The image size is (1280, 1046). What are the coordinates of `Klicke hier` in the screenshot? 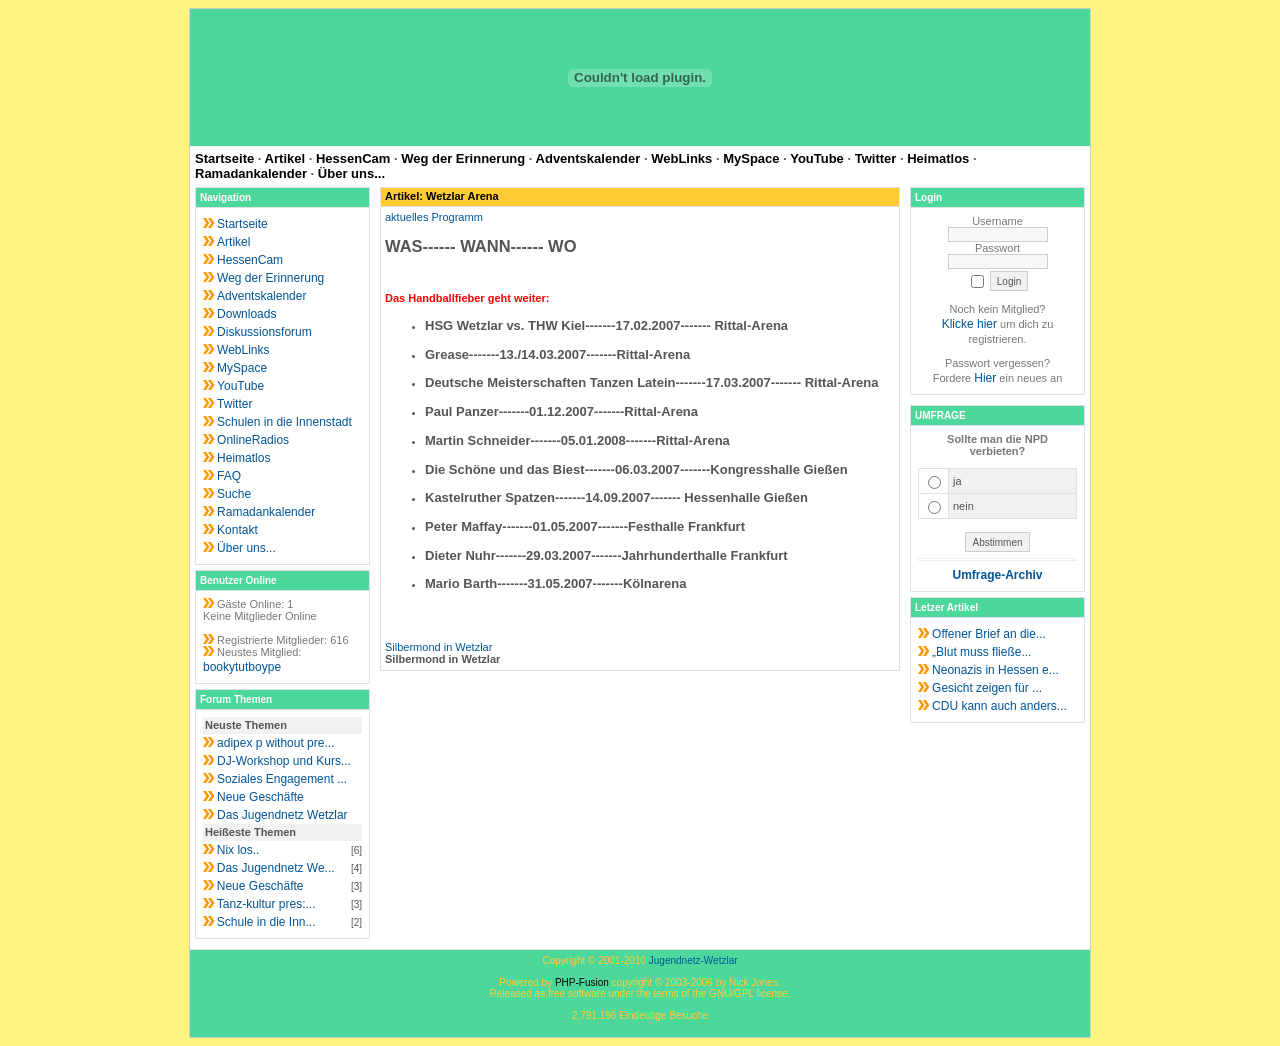 It's located at (969, 324).